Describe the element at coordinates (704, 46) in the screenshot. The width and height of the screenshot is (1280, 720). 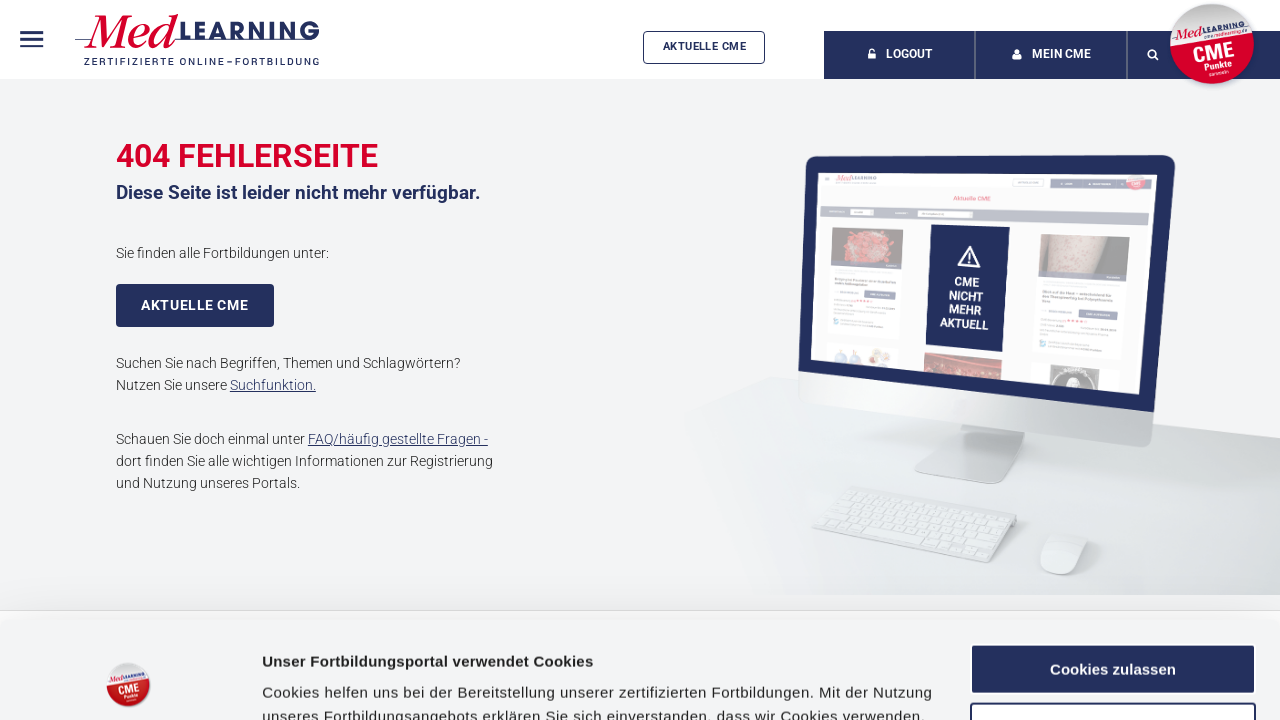
I see `Aktuelle CME` at that location.